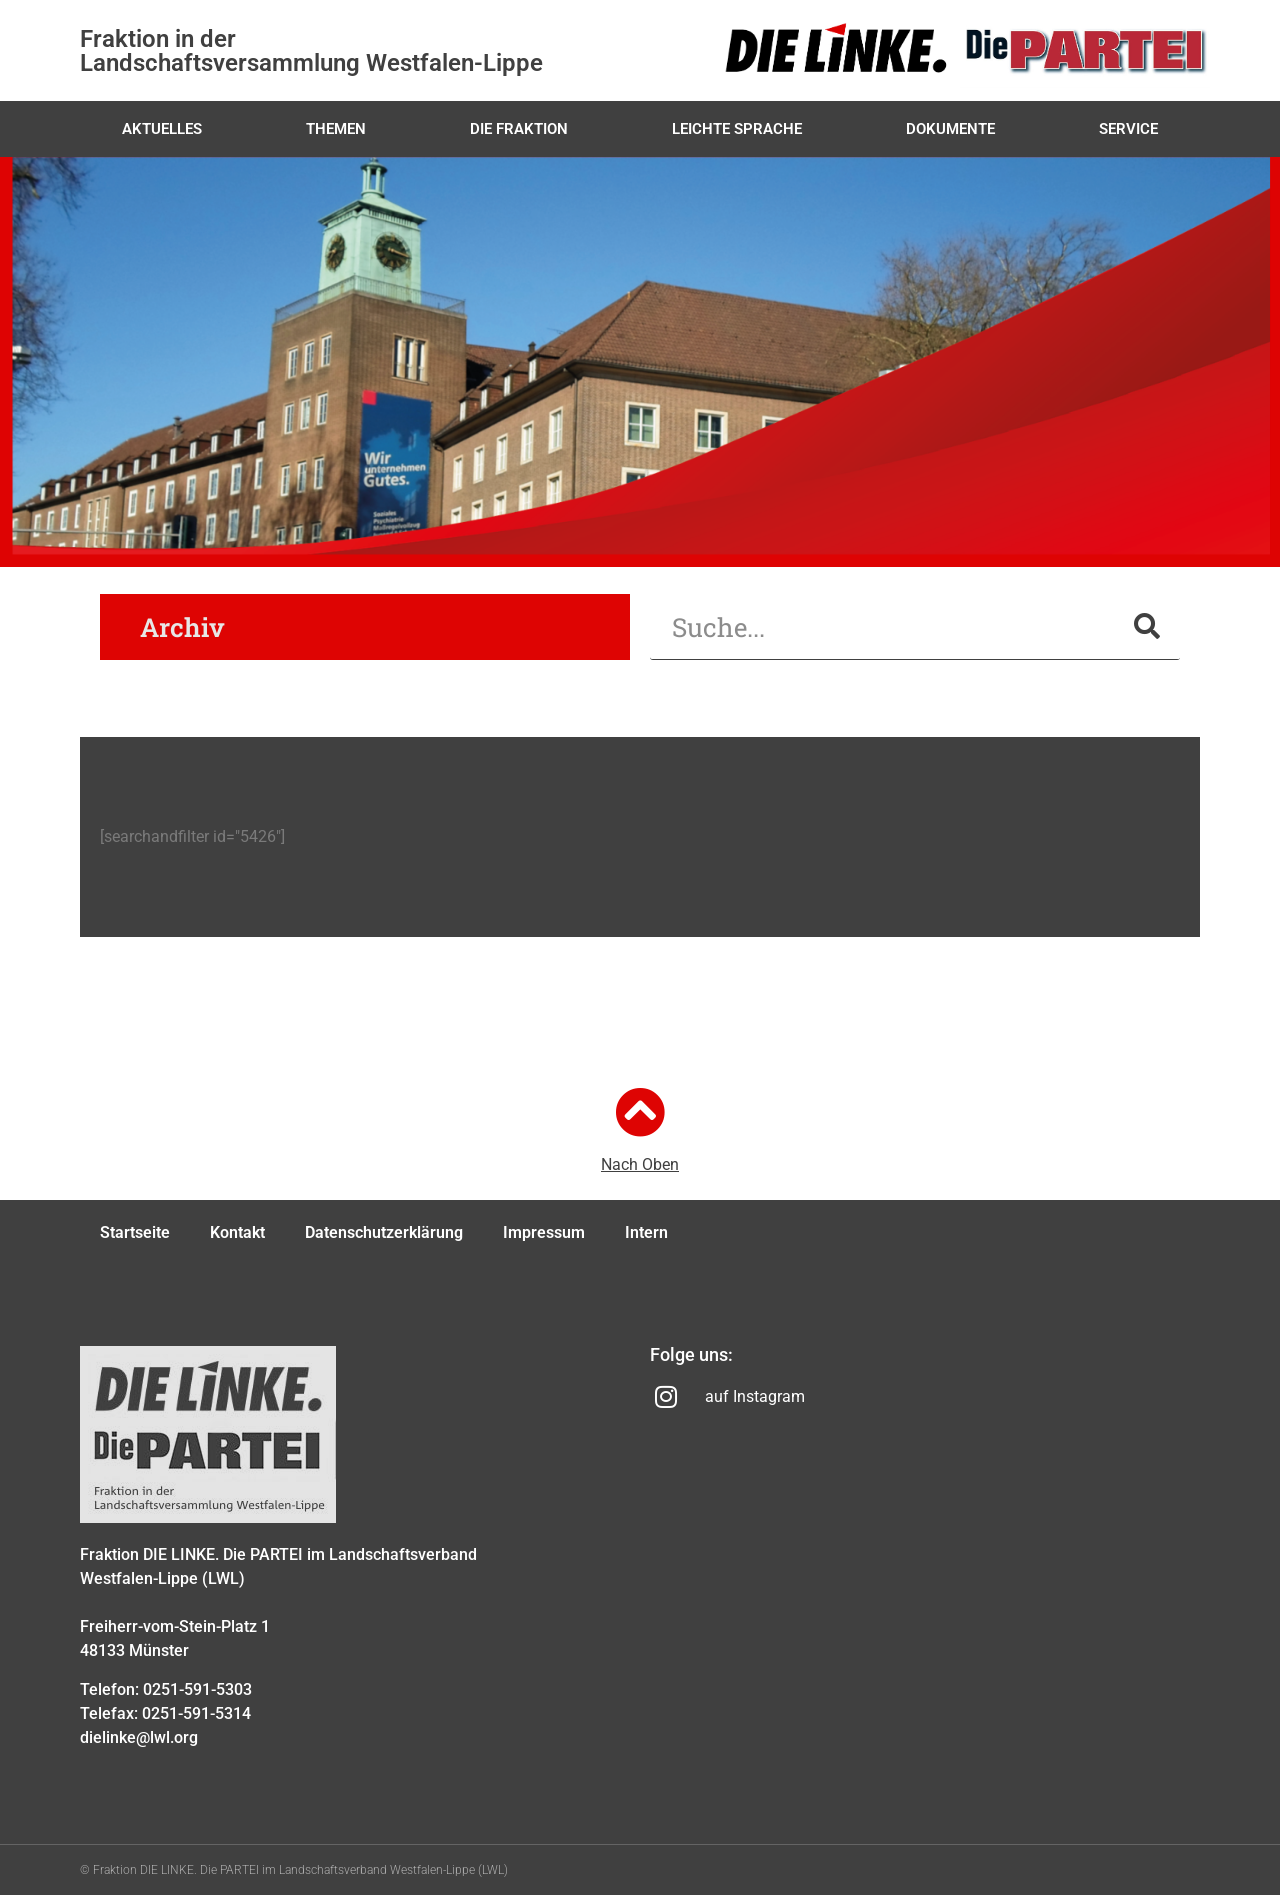  What do you see at coordinates (640, 1164) in the screenshot?
I see `Nach Oben` at bounding box center [640, 1164].